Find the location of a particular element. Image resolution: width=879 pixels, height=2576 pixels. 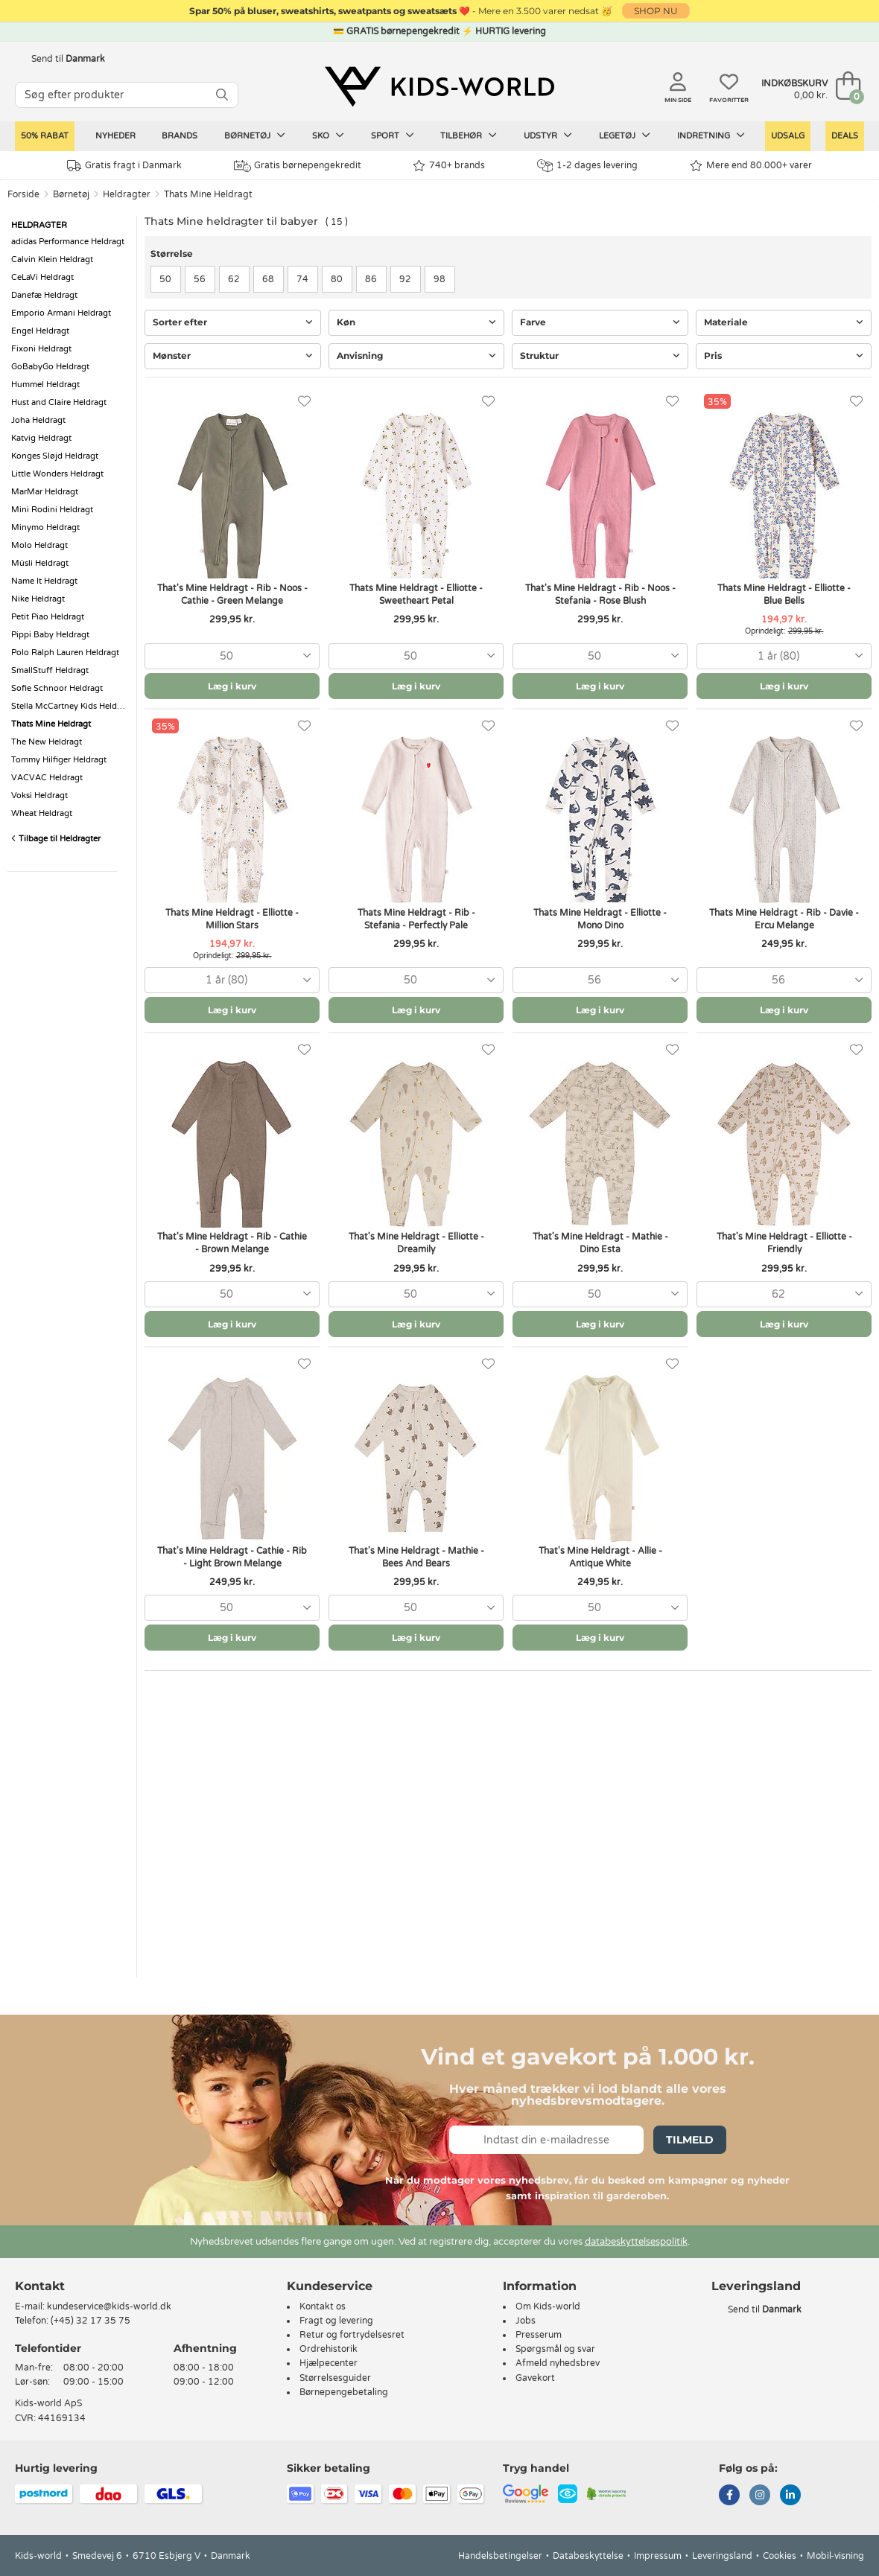

Name It Heldragt is located at coordinates (44, 581).